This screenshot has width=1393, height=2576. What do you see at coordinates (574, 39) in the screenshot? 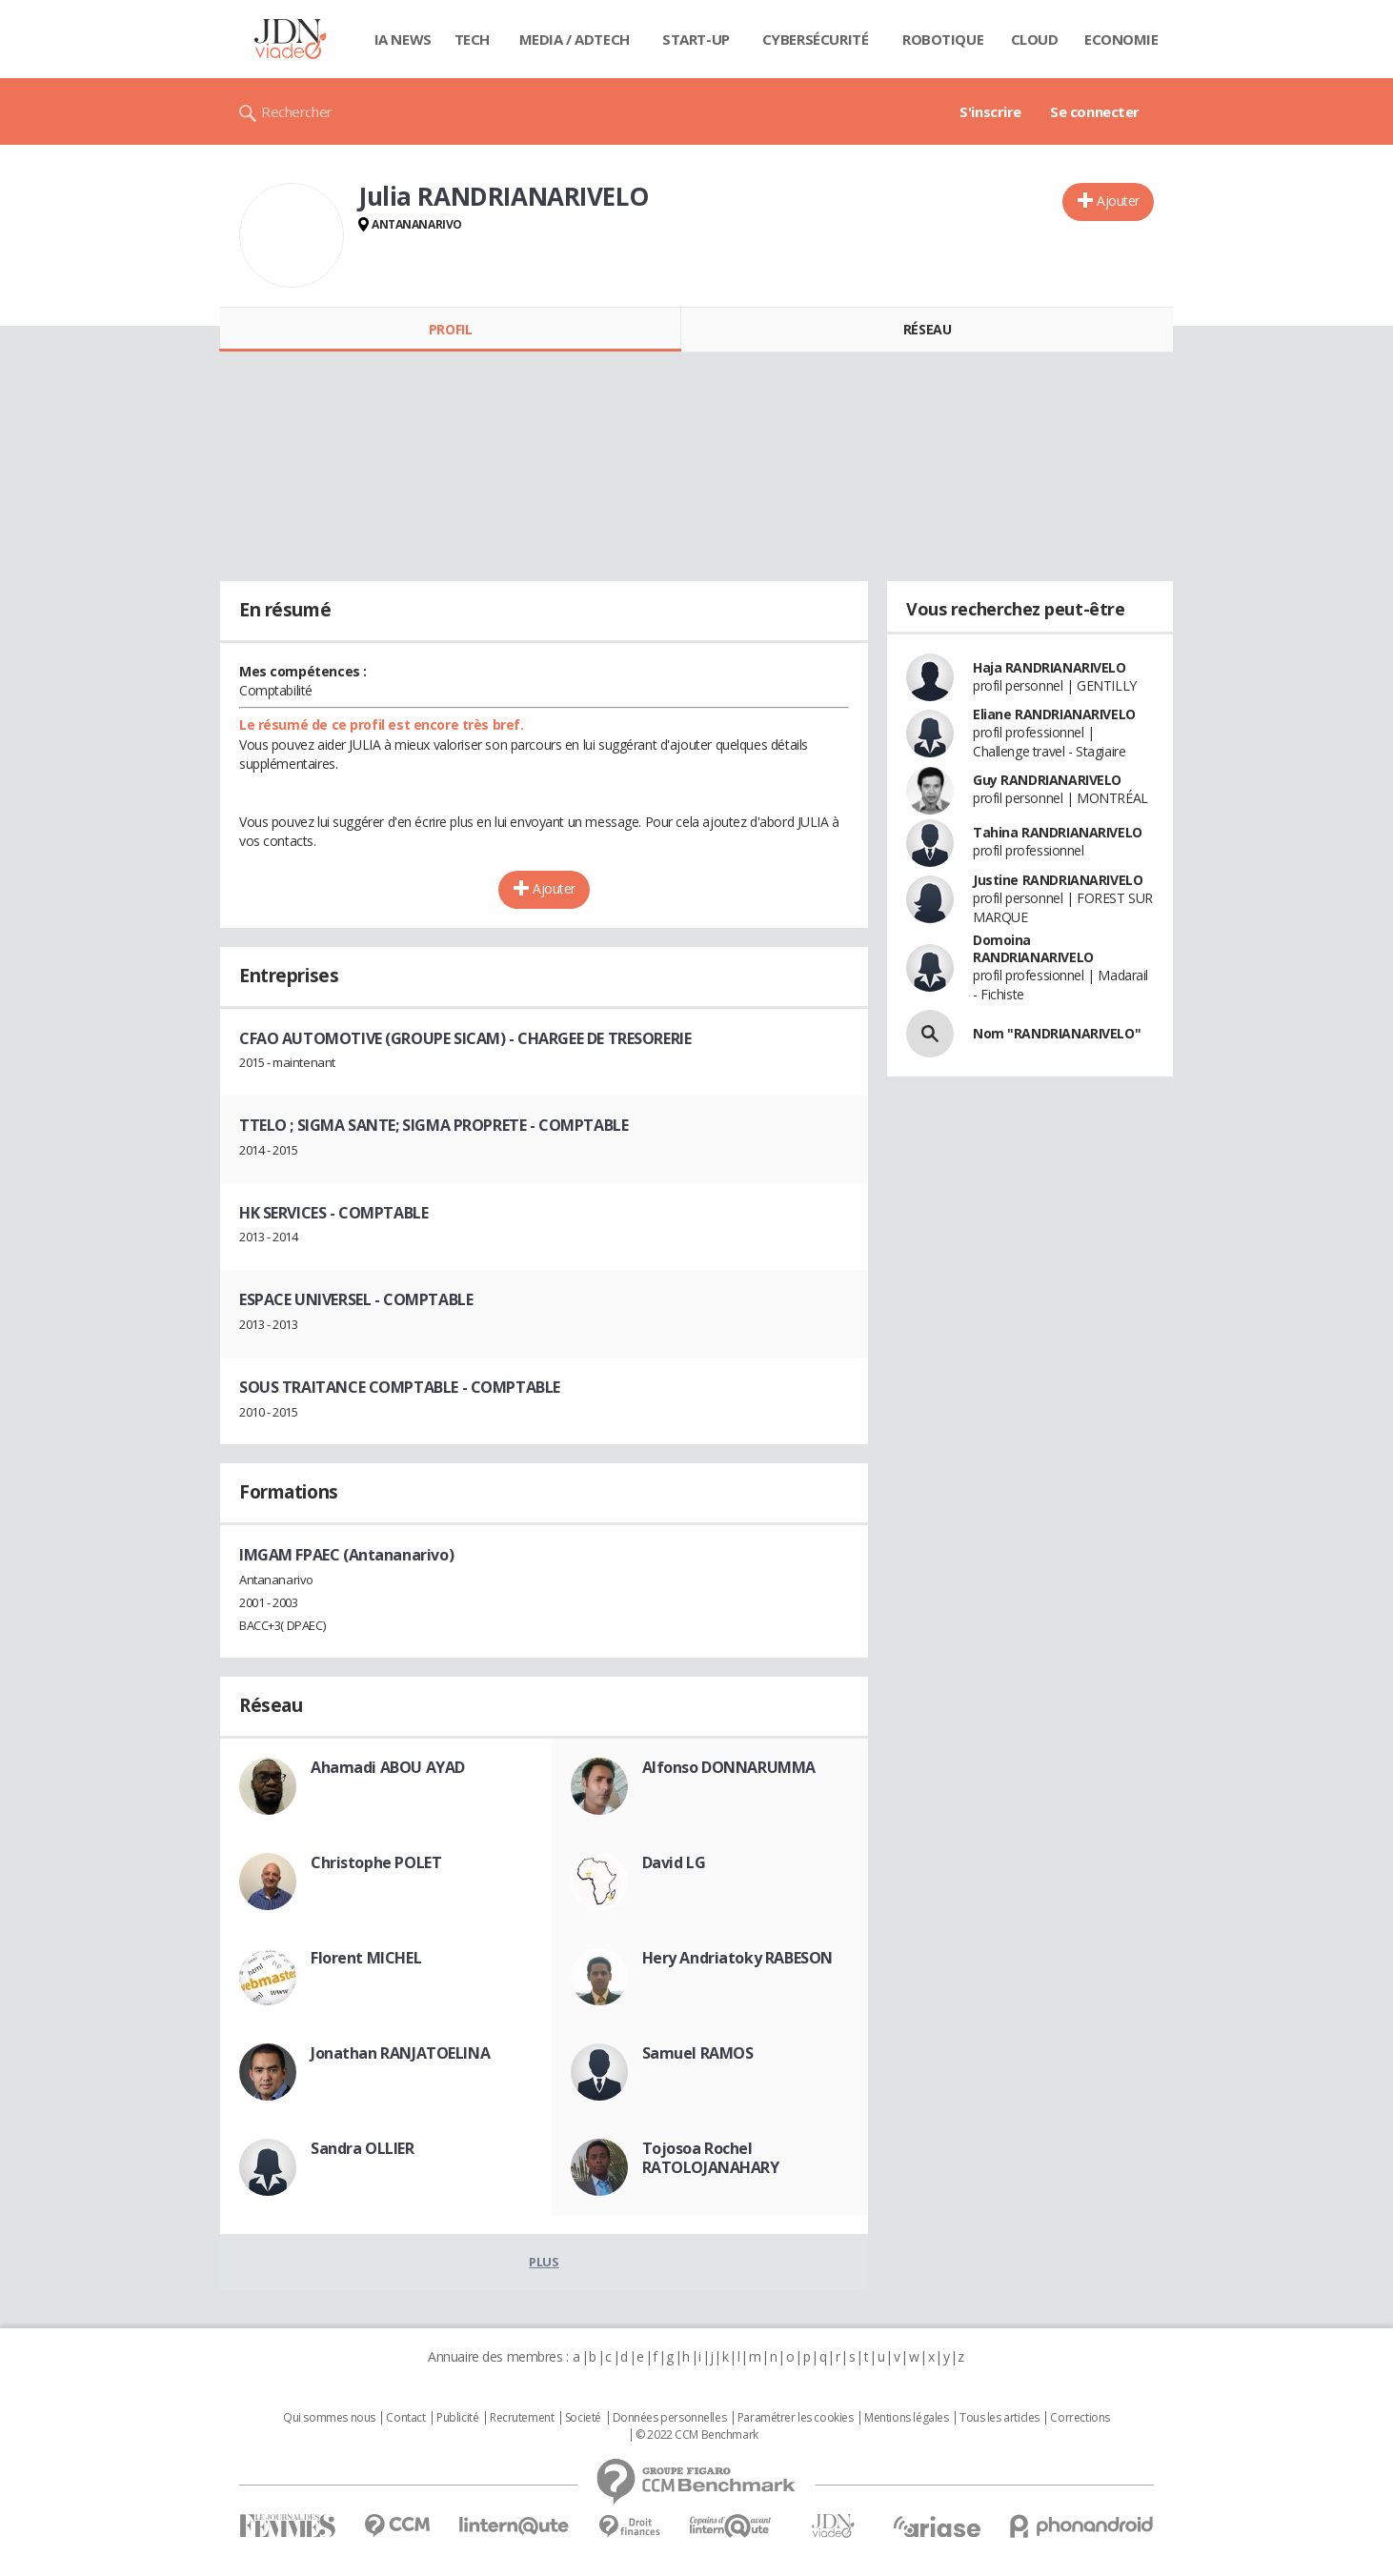
I see `Media / Adtech` at bounding box center [574, 39].